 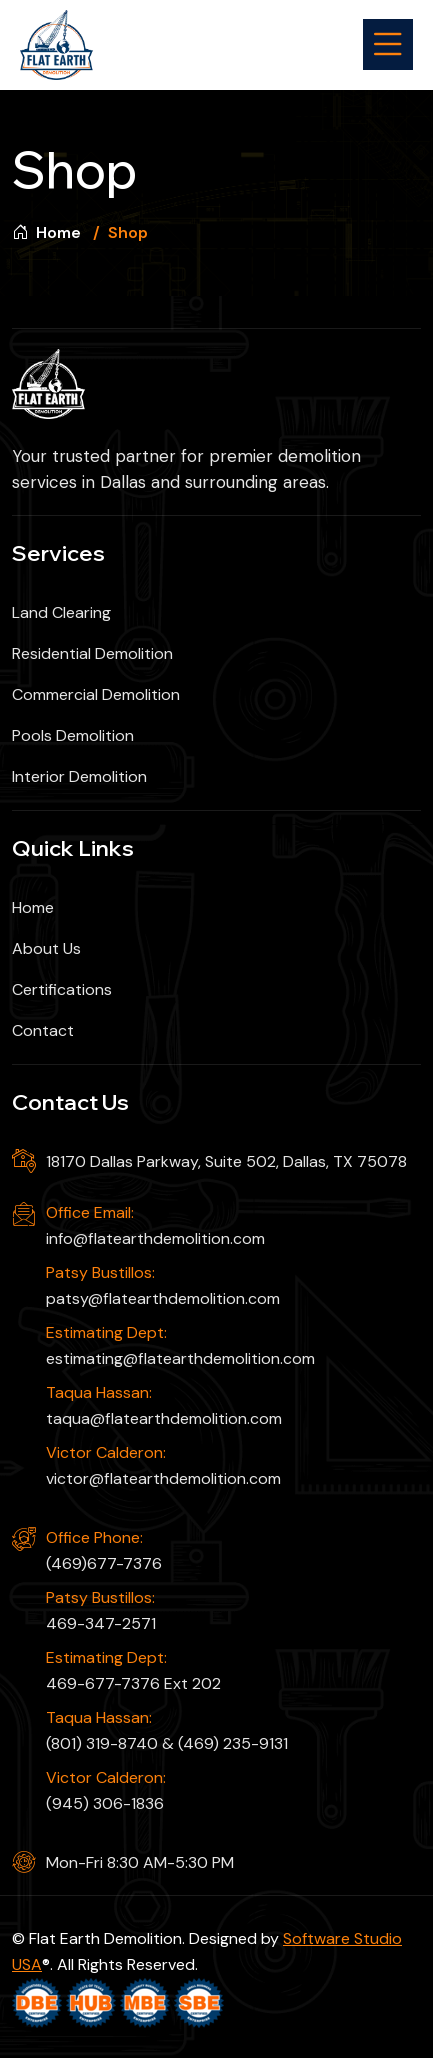 I want to click on 469-677-7376 Ext 202, so click(x=133, y=1683).